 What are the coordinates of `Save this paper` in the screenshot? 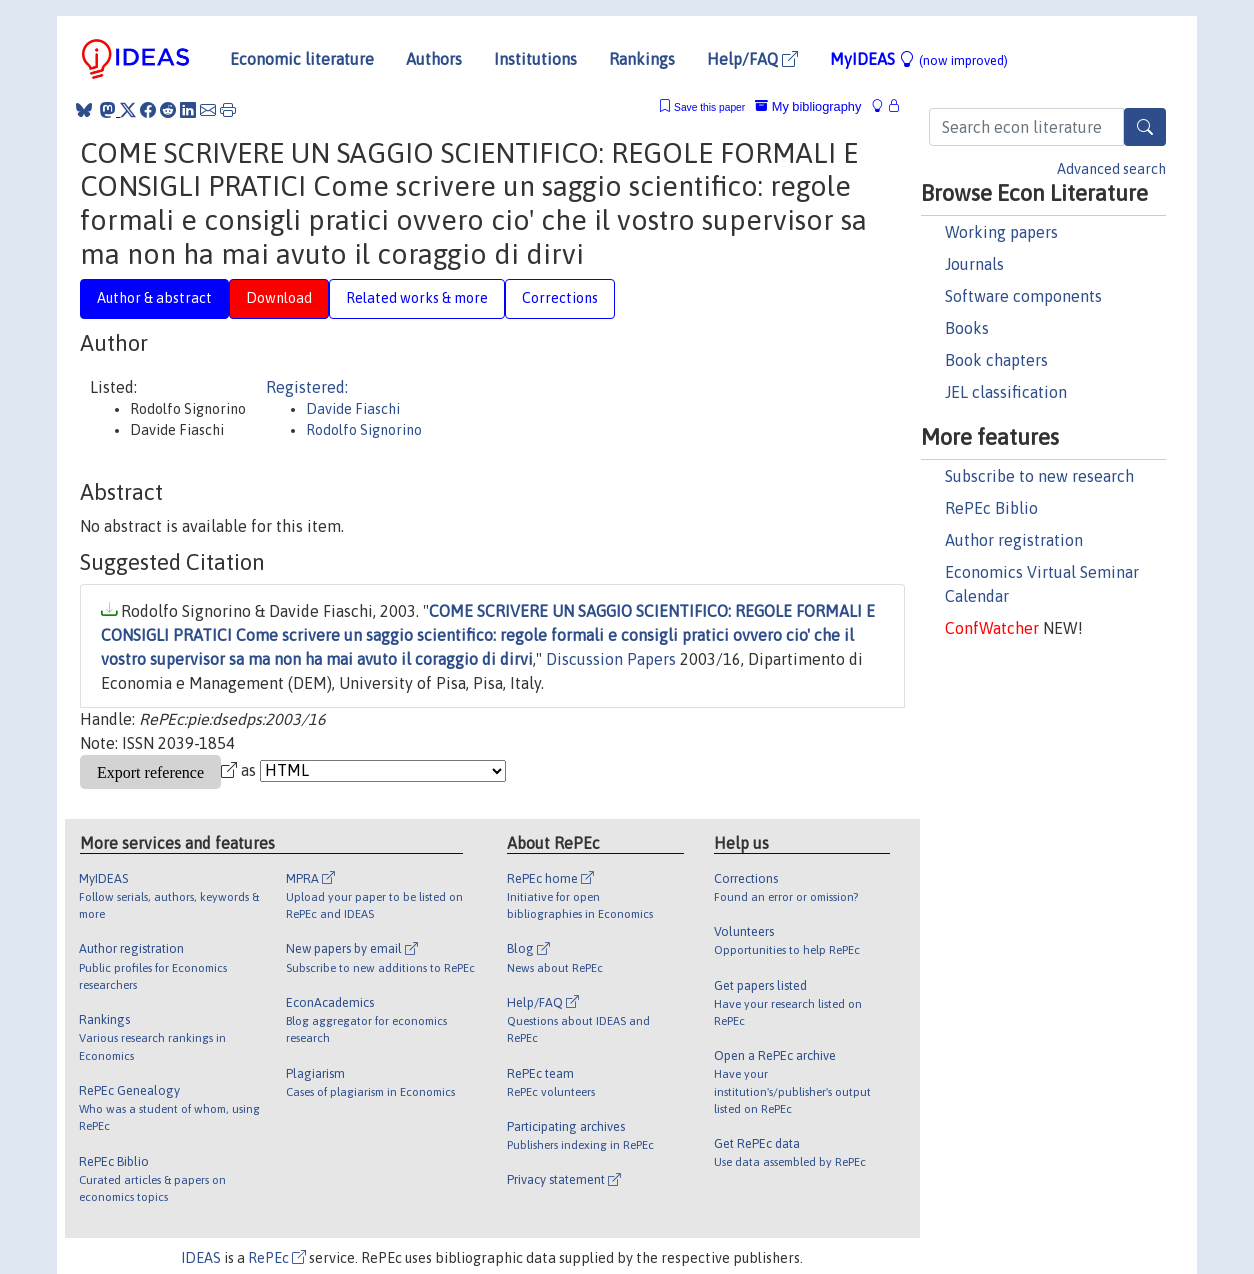 It's located at (709, 107).